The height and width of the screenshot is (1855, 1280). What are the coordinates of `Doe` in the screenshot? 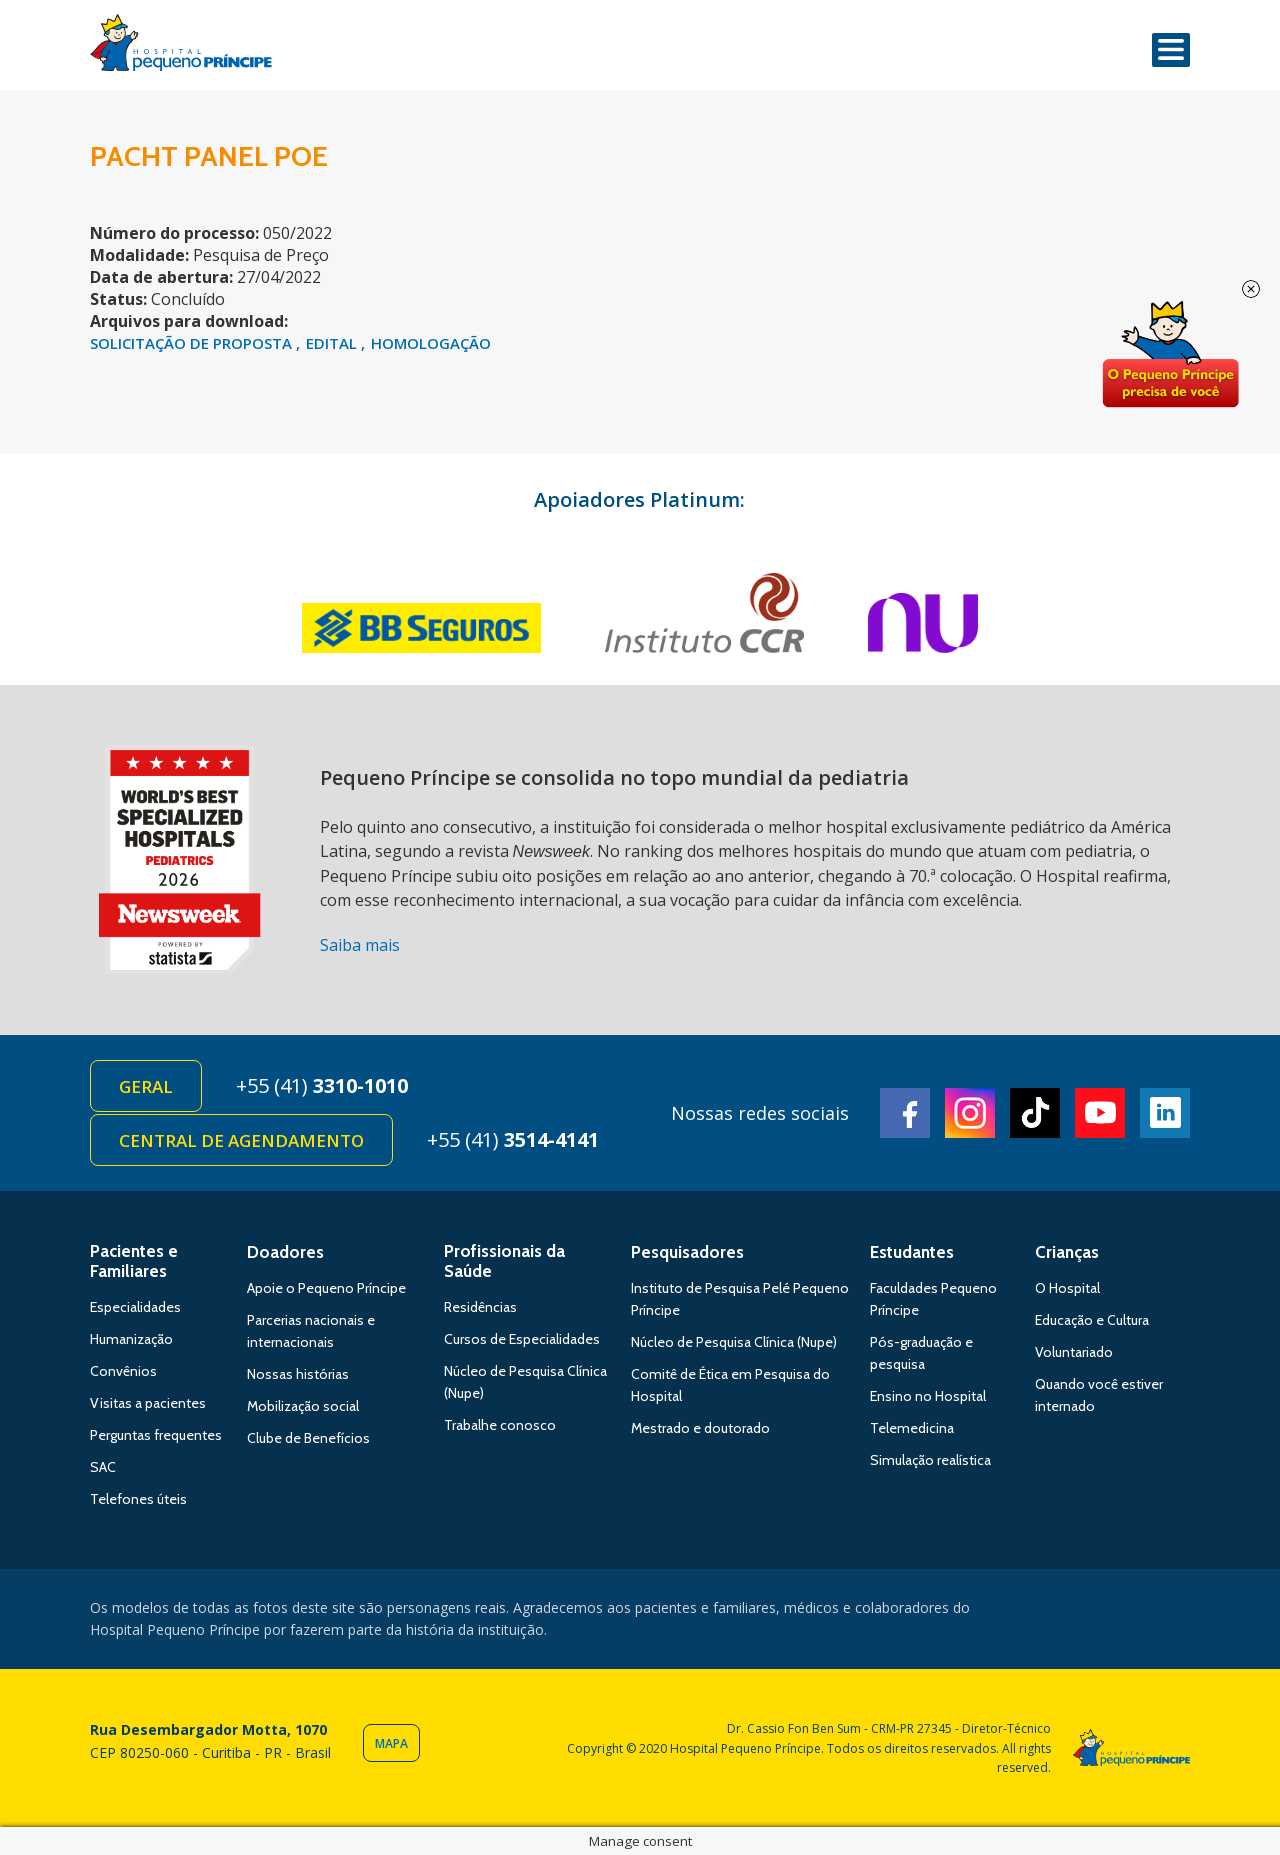 It's located at (1170, 355).